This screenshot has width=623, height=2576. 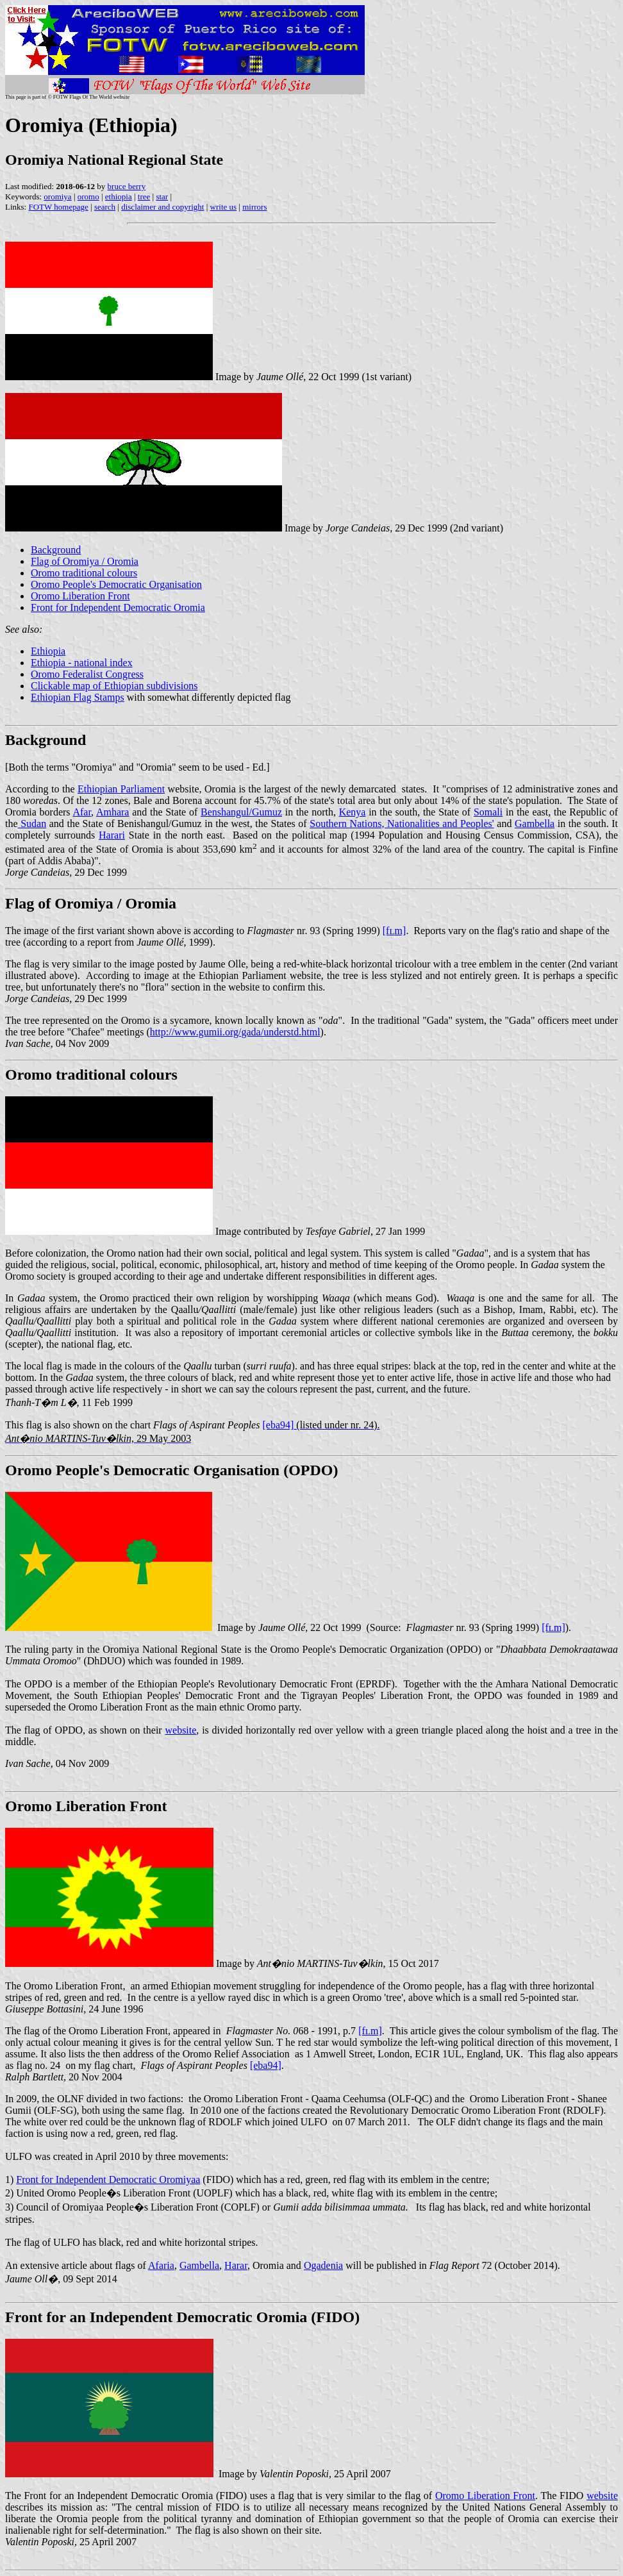 What do you see at coordinates (112, 812) in the screenshot?
I see `Amhara` at bounding box center [112, 812].